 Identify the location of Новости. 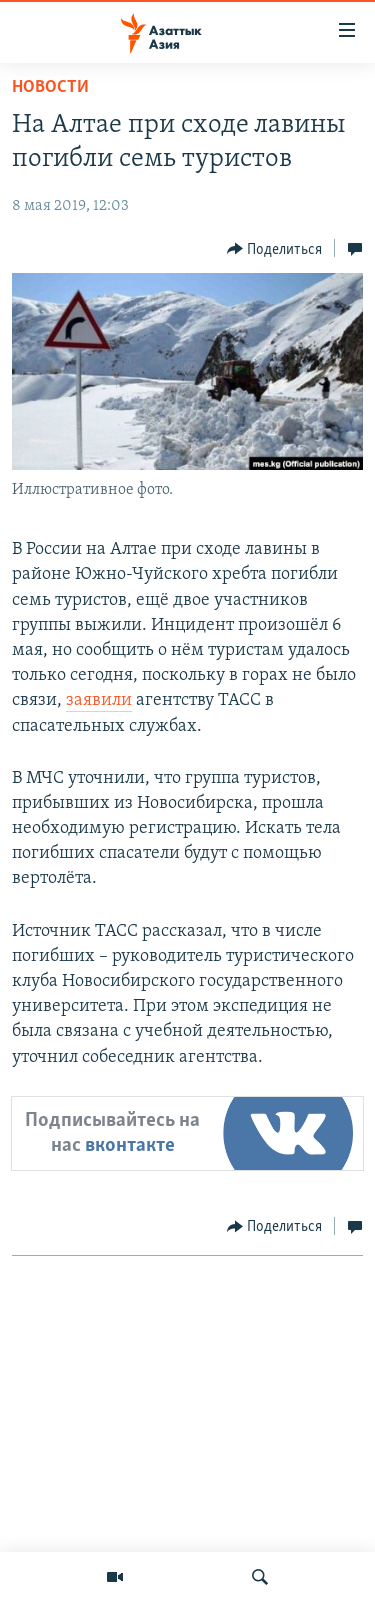
(50, 87).